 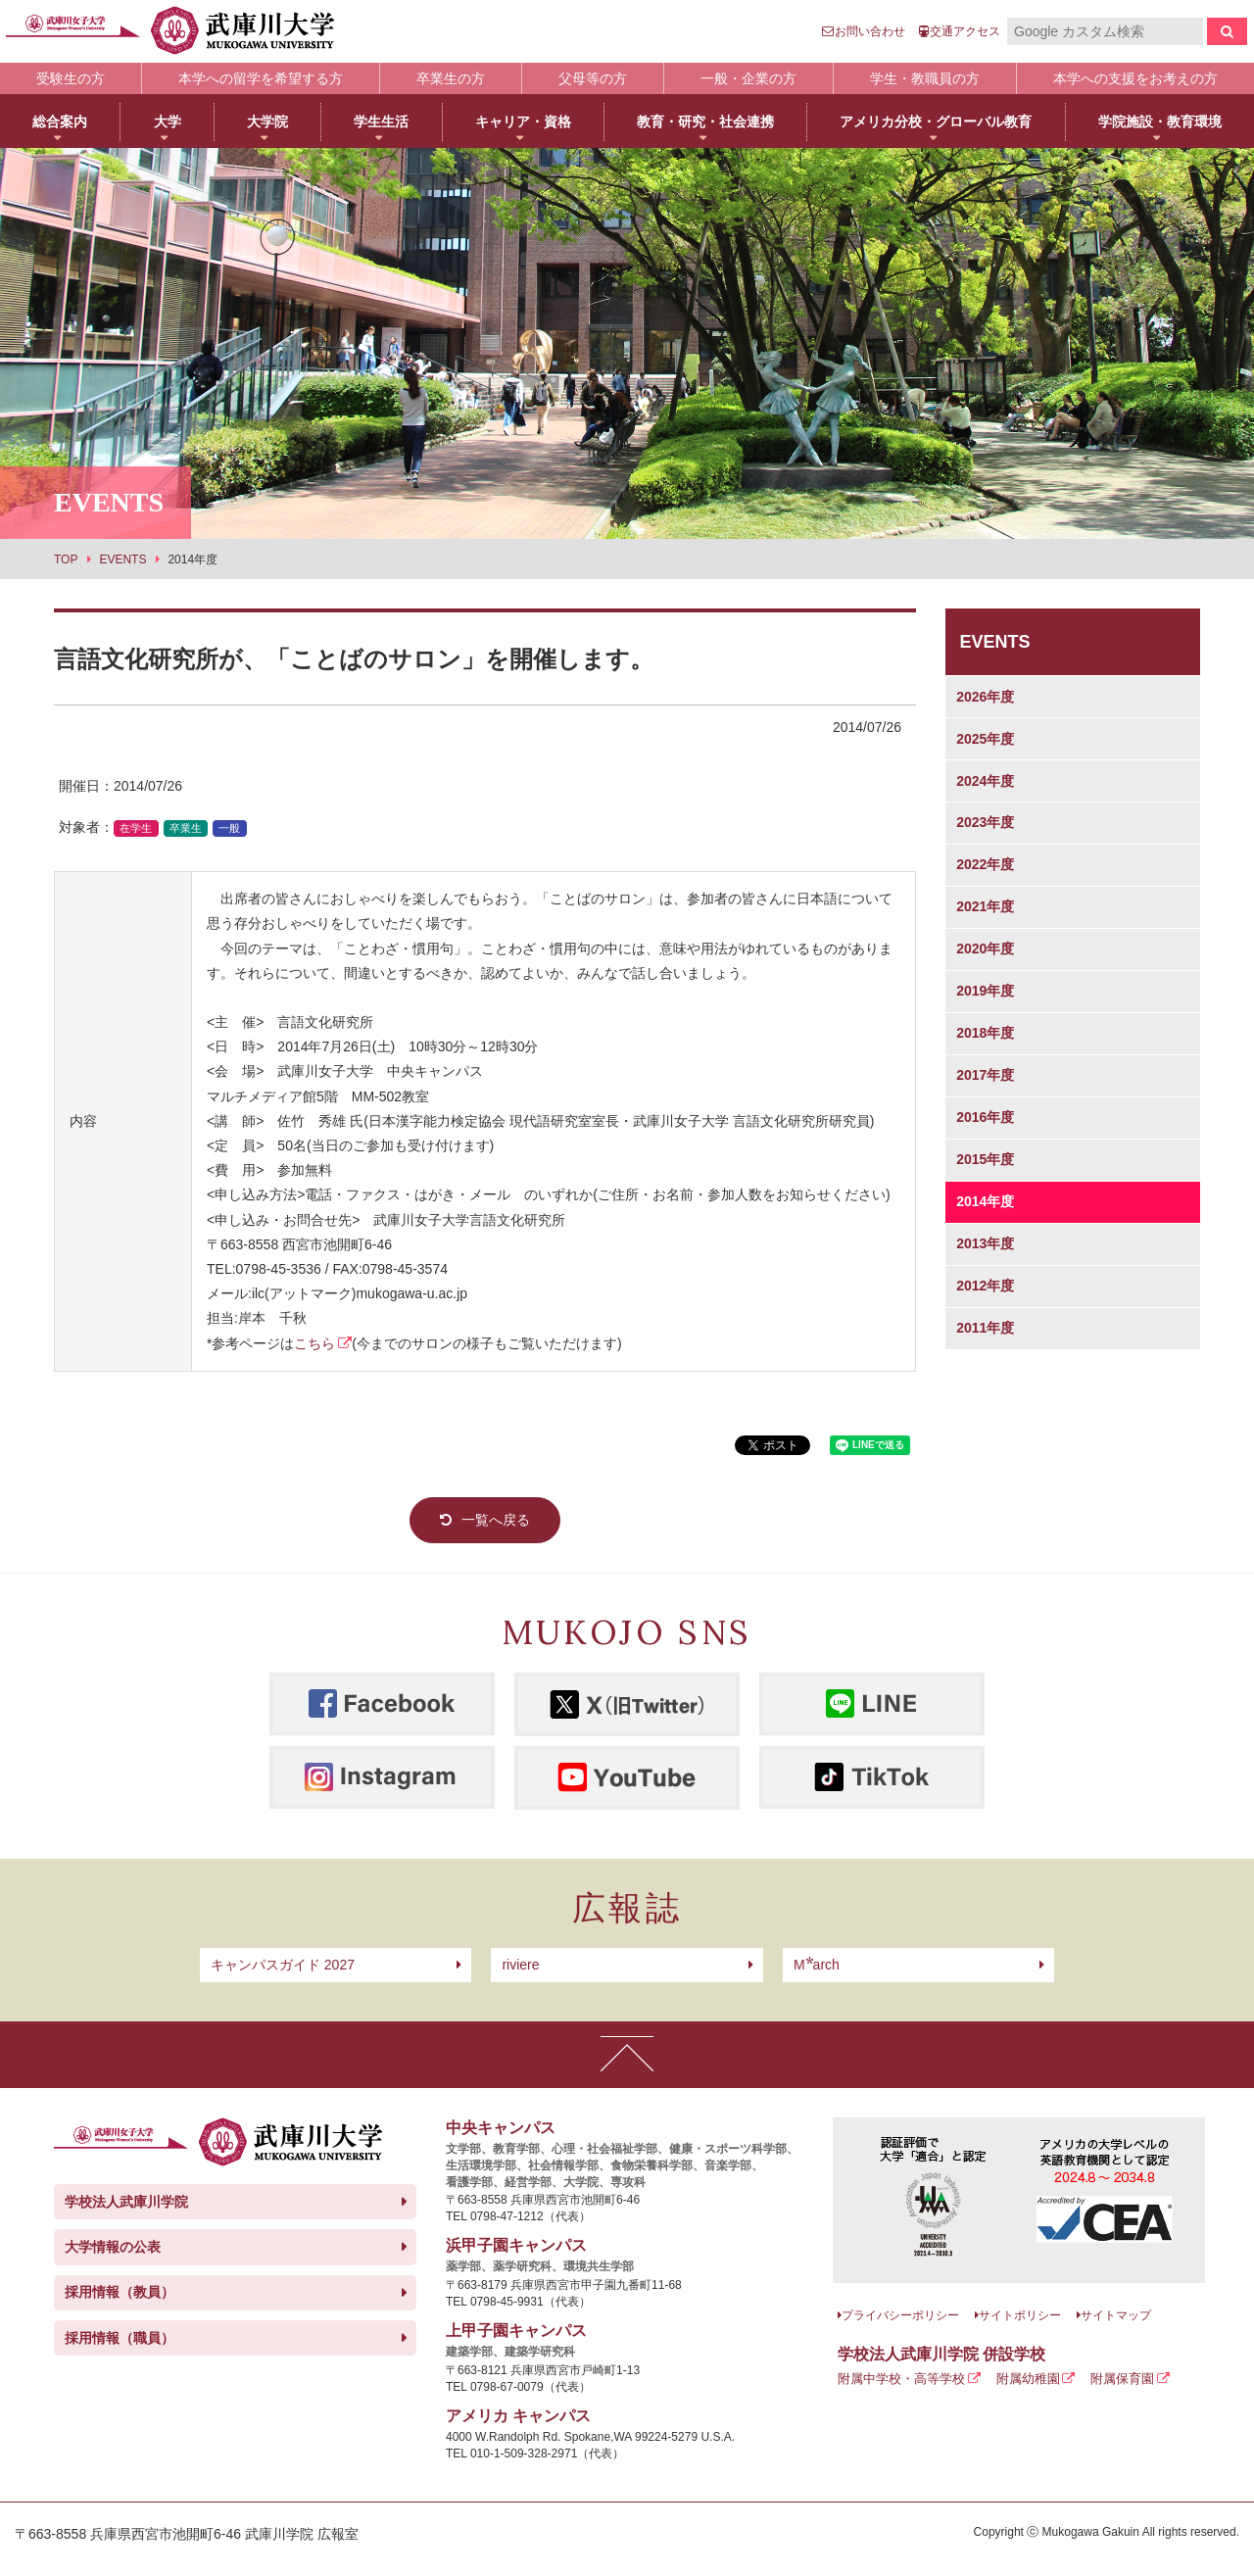 I want to click on 2016年度, so click(x=985, y=1117).